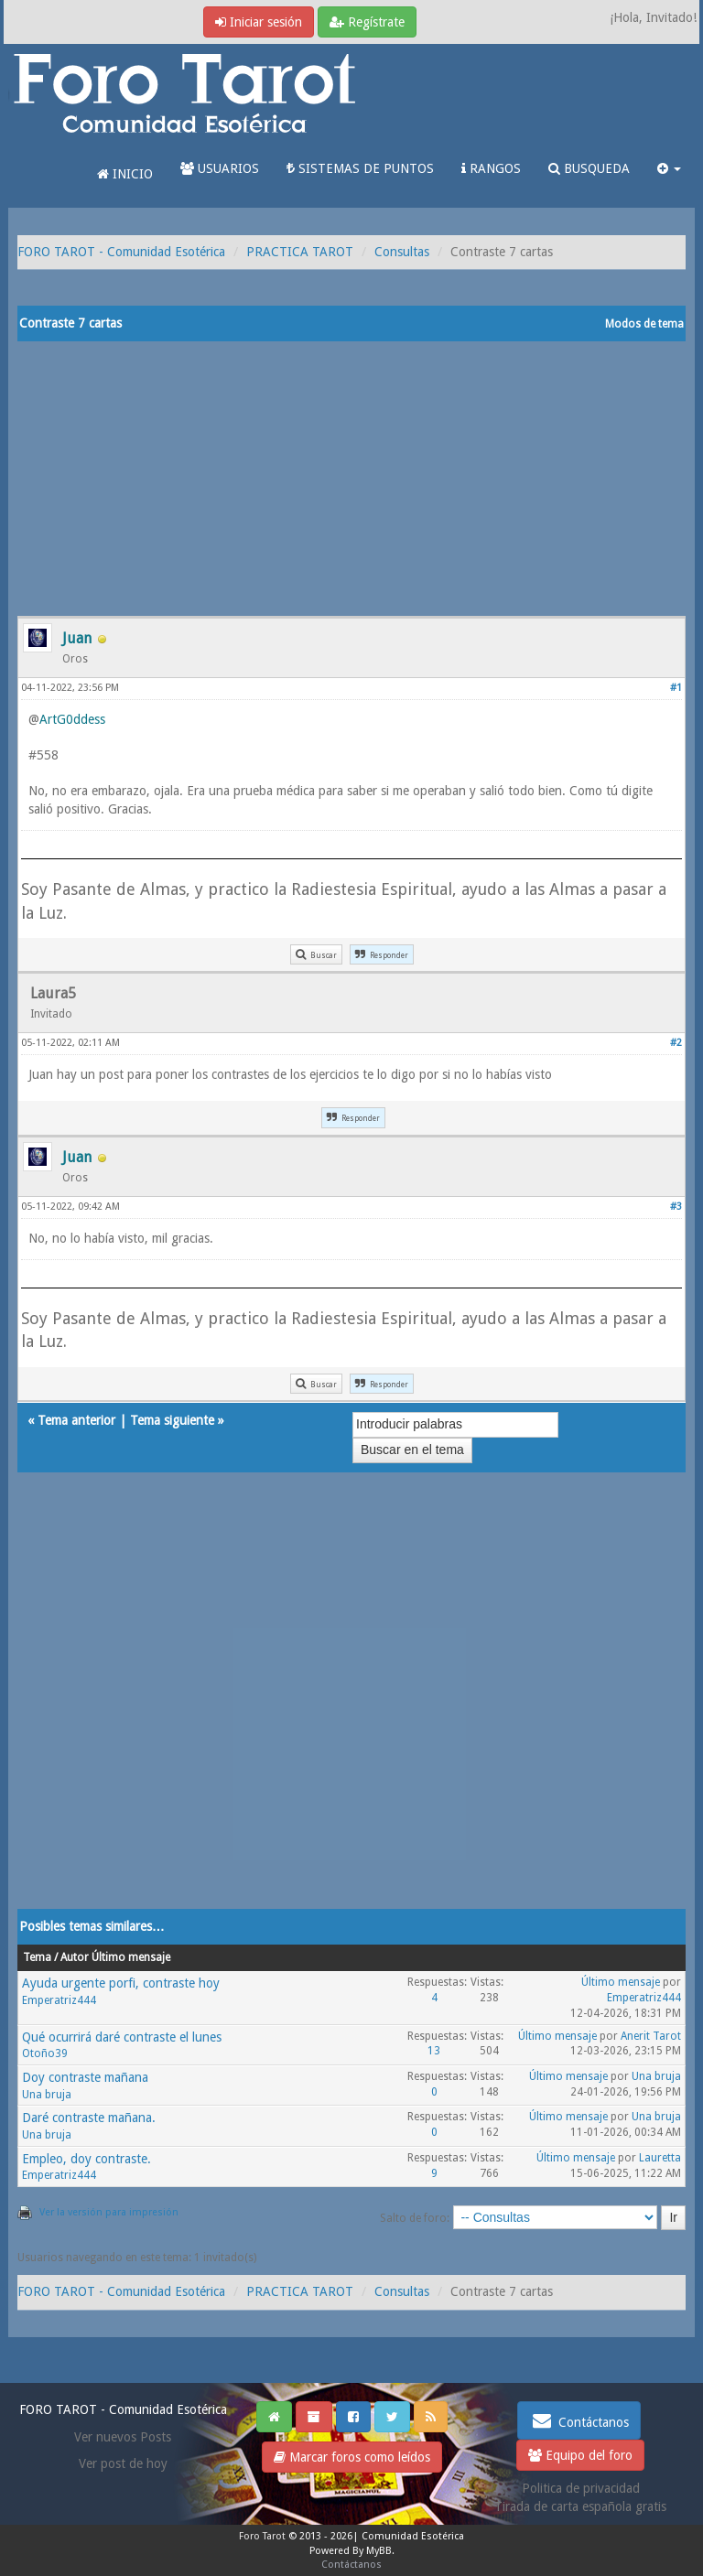 The height and width of the screenshot is (2576, 703). What do you see at coordinates (660, 2157) in the screenshot?
I see `Lauretta` at bounding box center [660, 2157].